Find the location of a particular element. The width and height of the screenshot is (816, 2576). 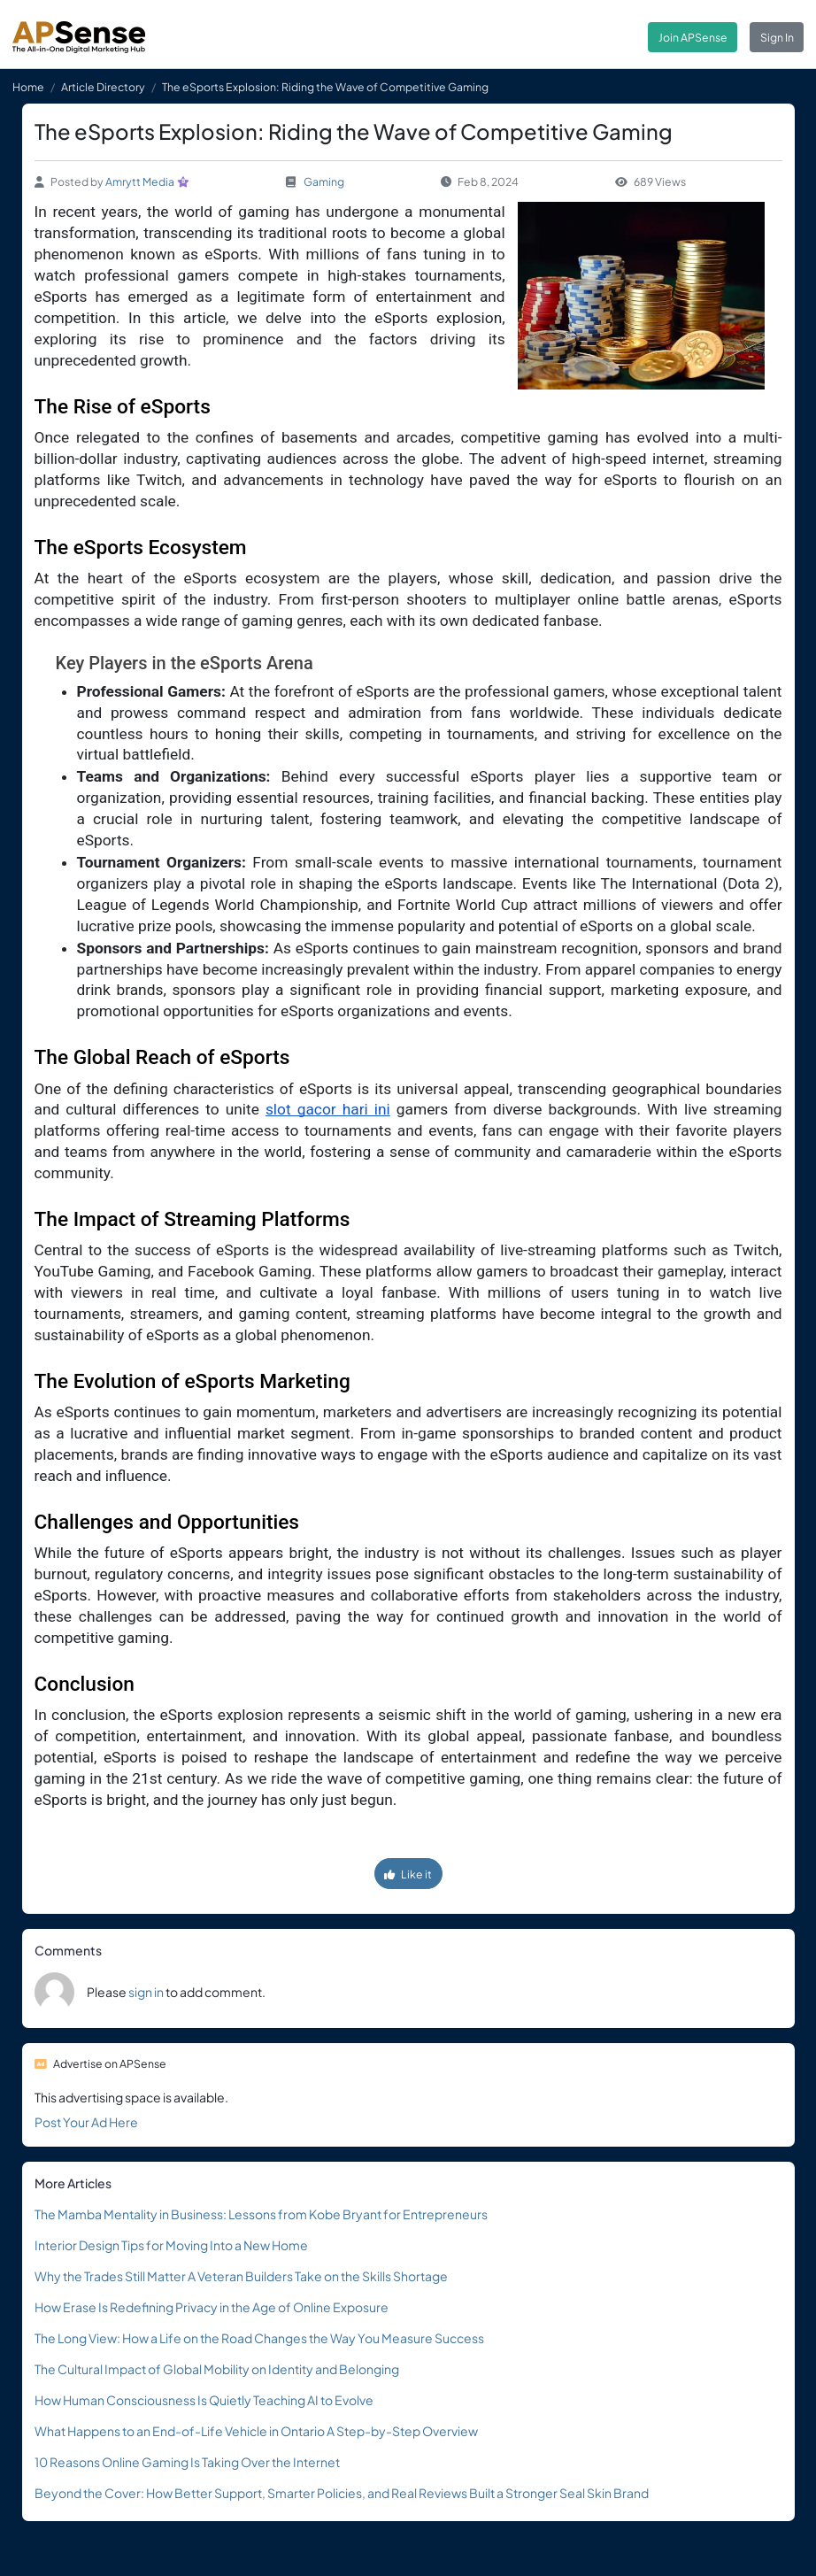

Join APSense is located at coordinates (692, 37).